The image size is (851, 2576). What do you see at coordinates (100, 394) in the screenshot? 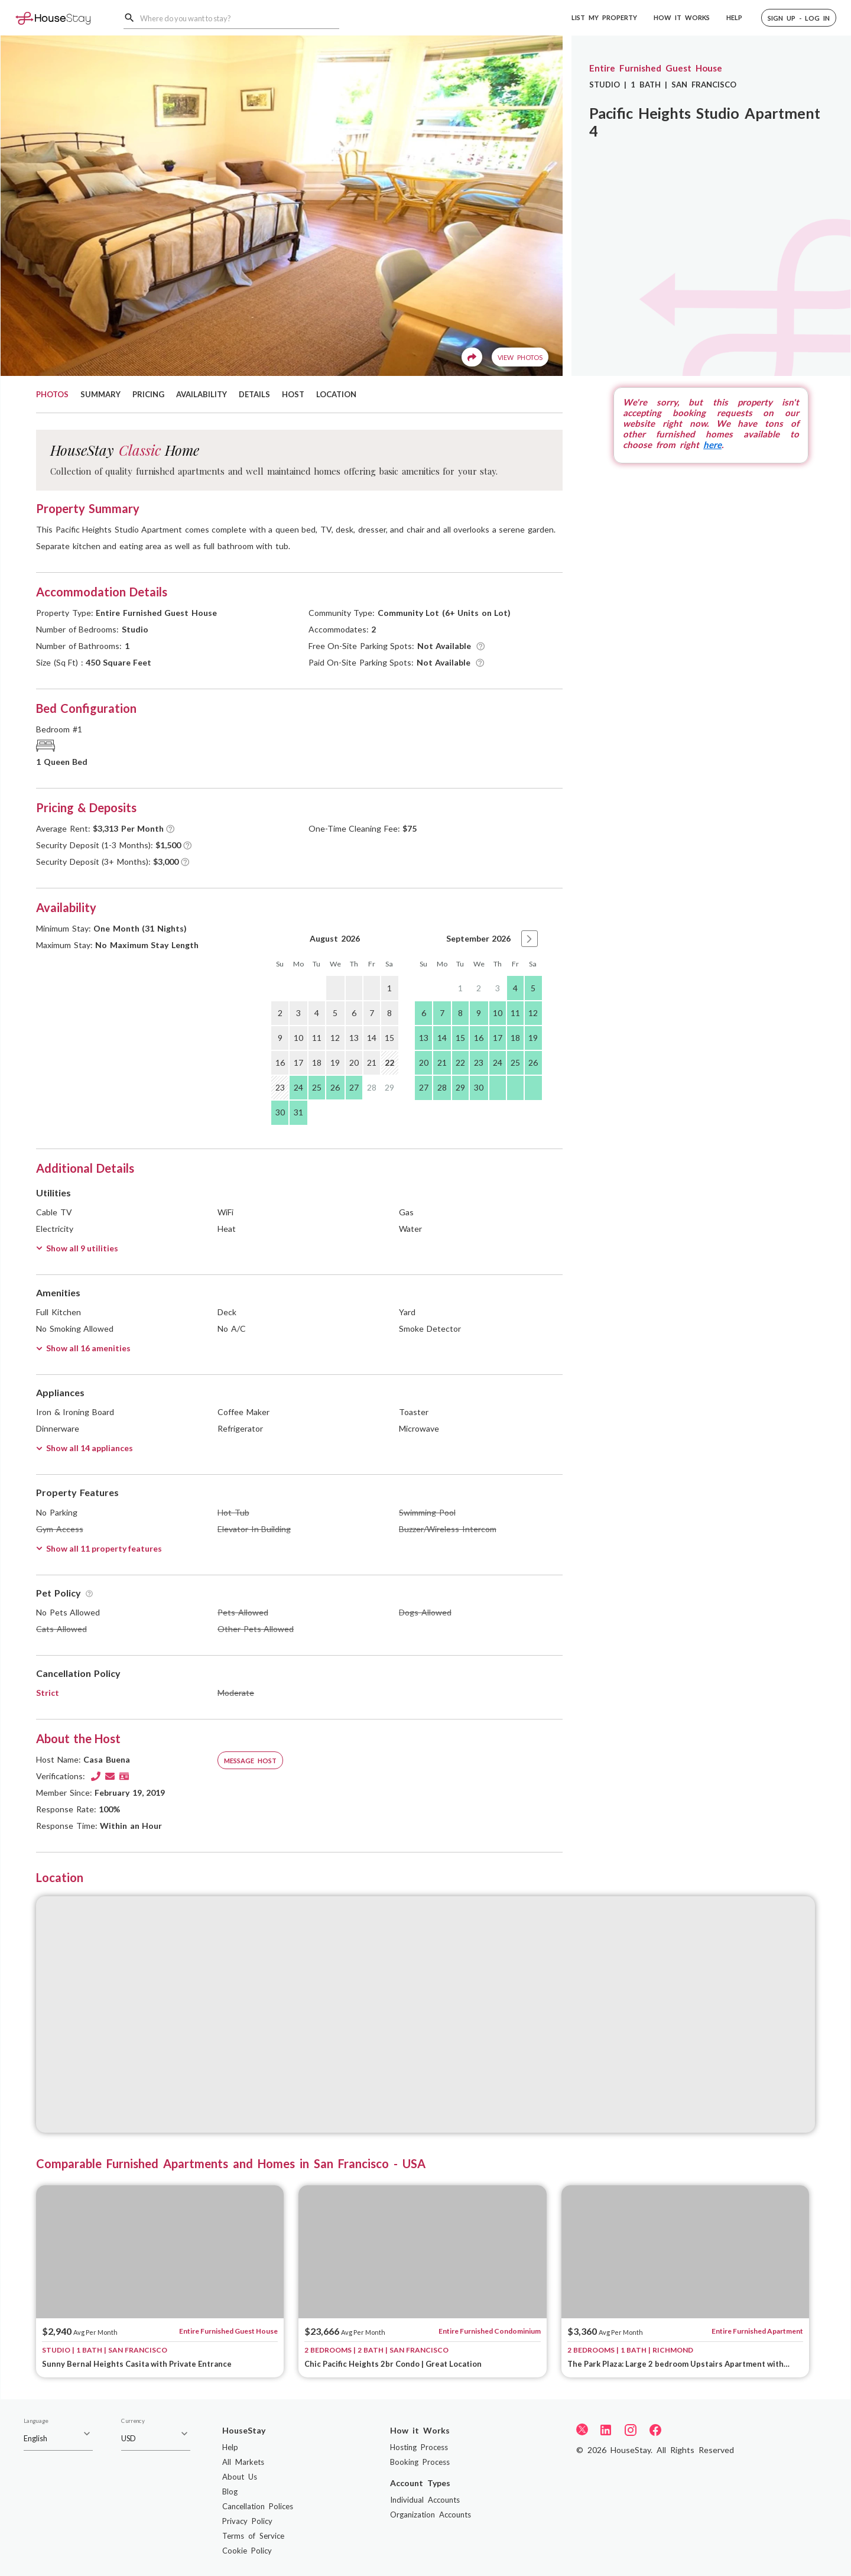
I see `SUMMARY` at bounding box center [100, 394].